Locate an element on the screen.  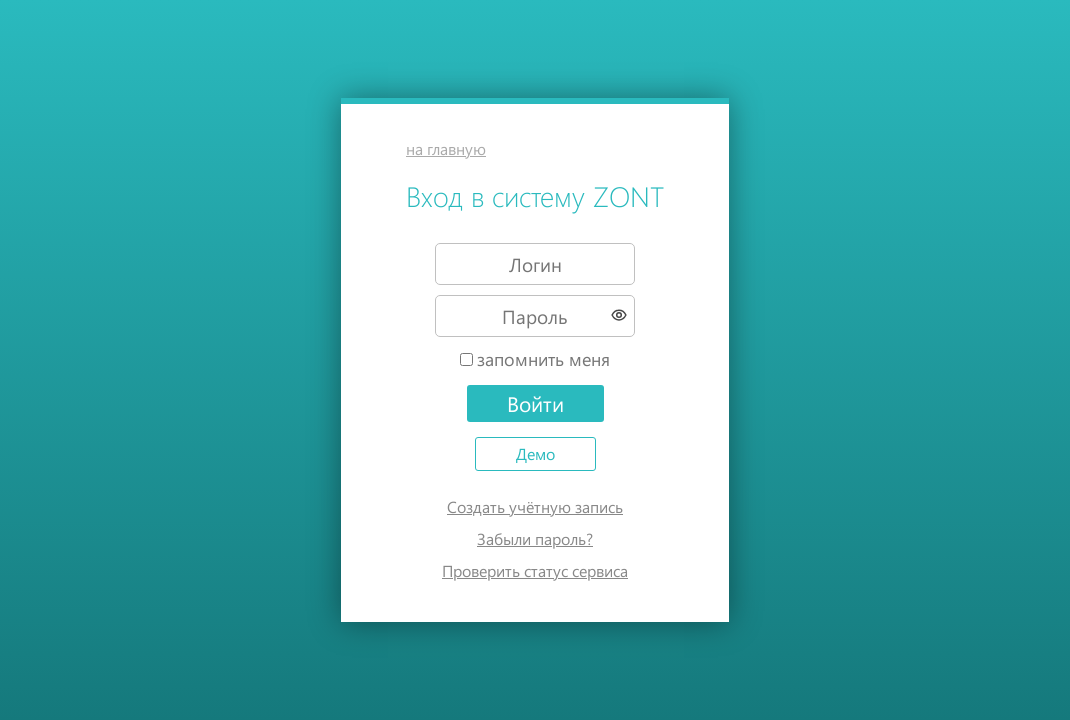
на главную is located at coordinates (446, 149).